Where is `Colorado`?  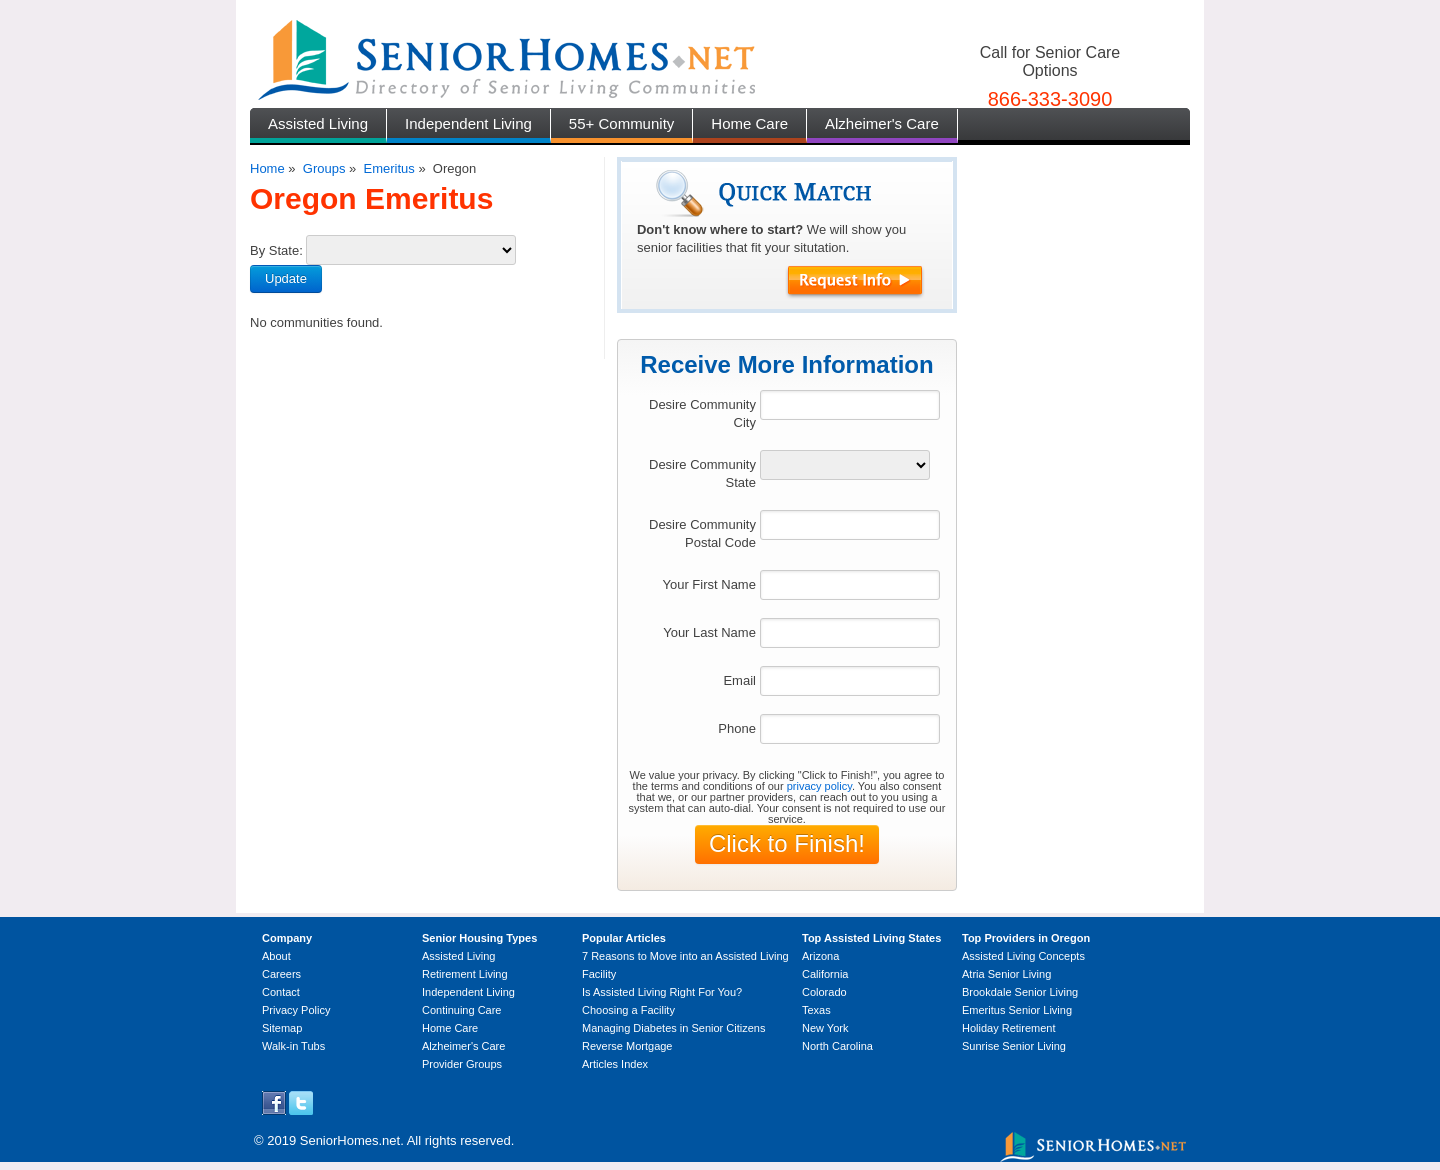 Colorado is located at coordinates (824, 992).